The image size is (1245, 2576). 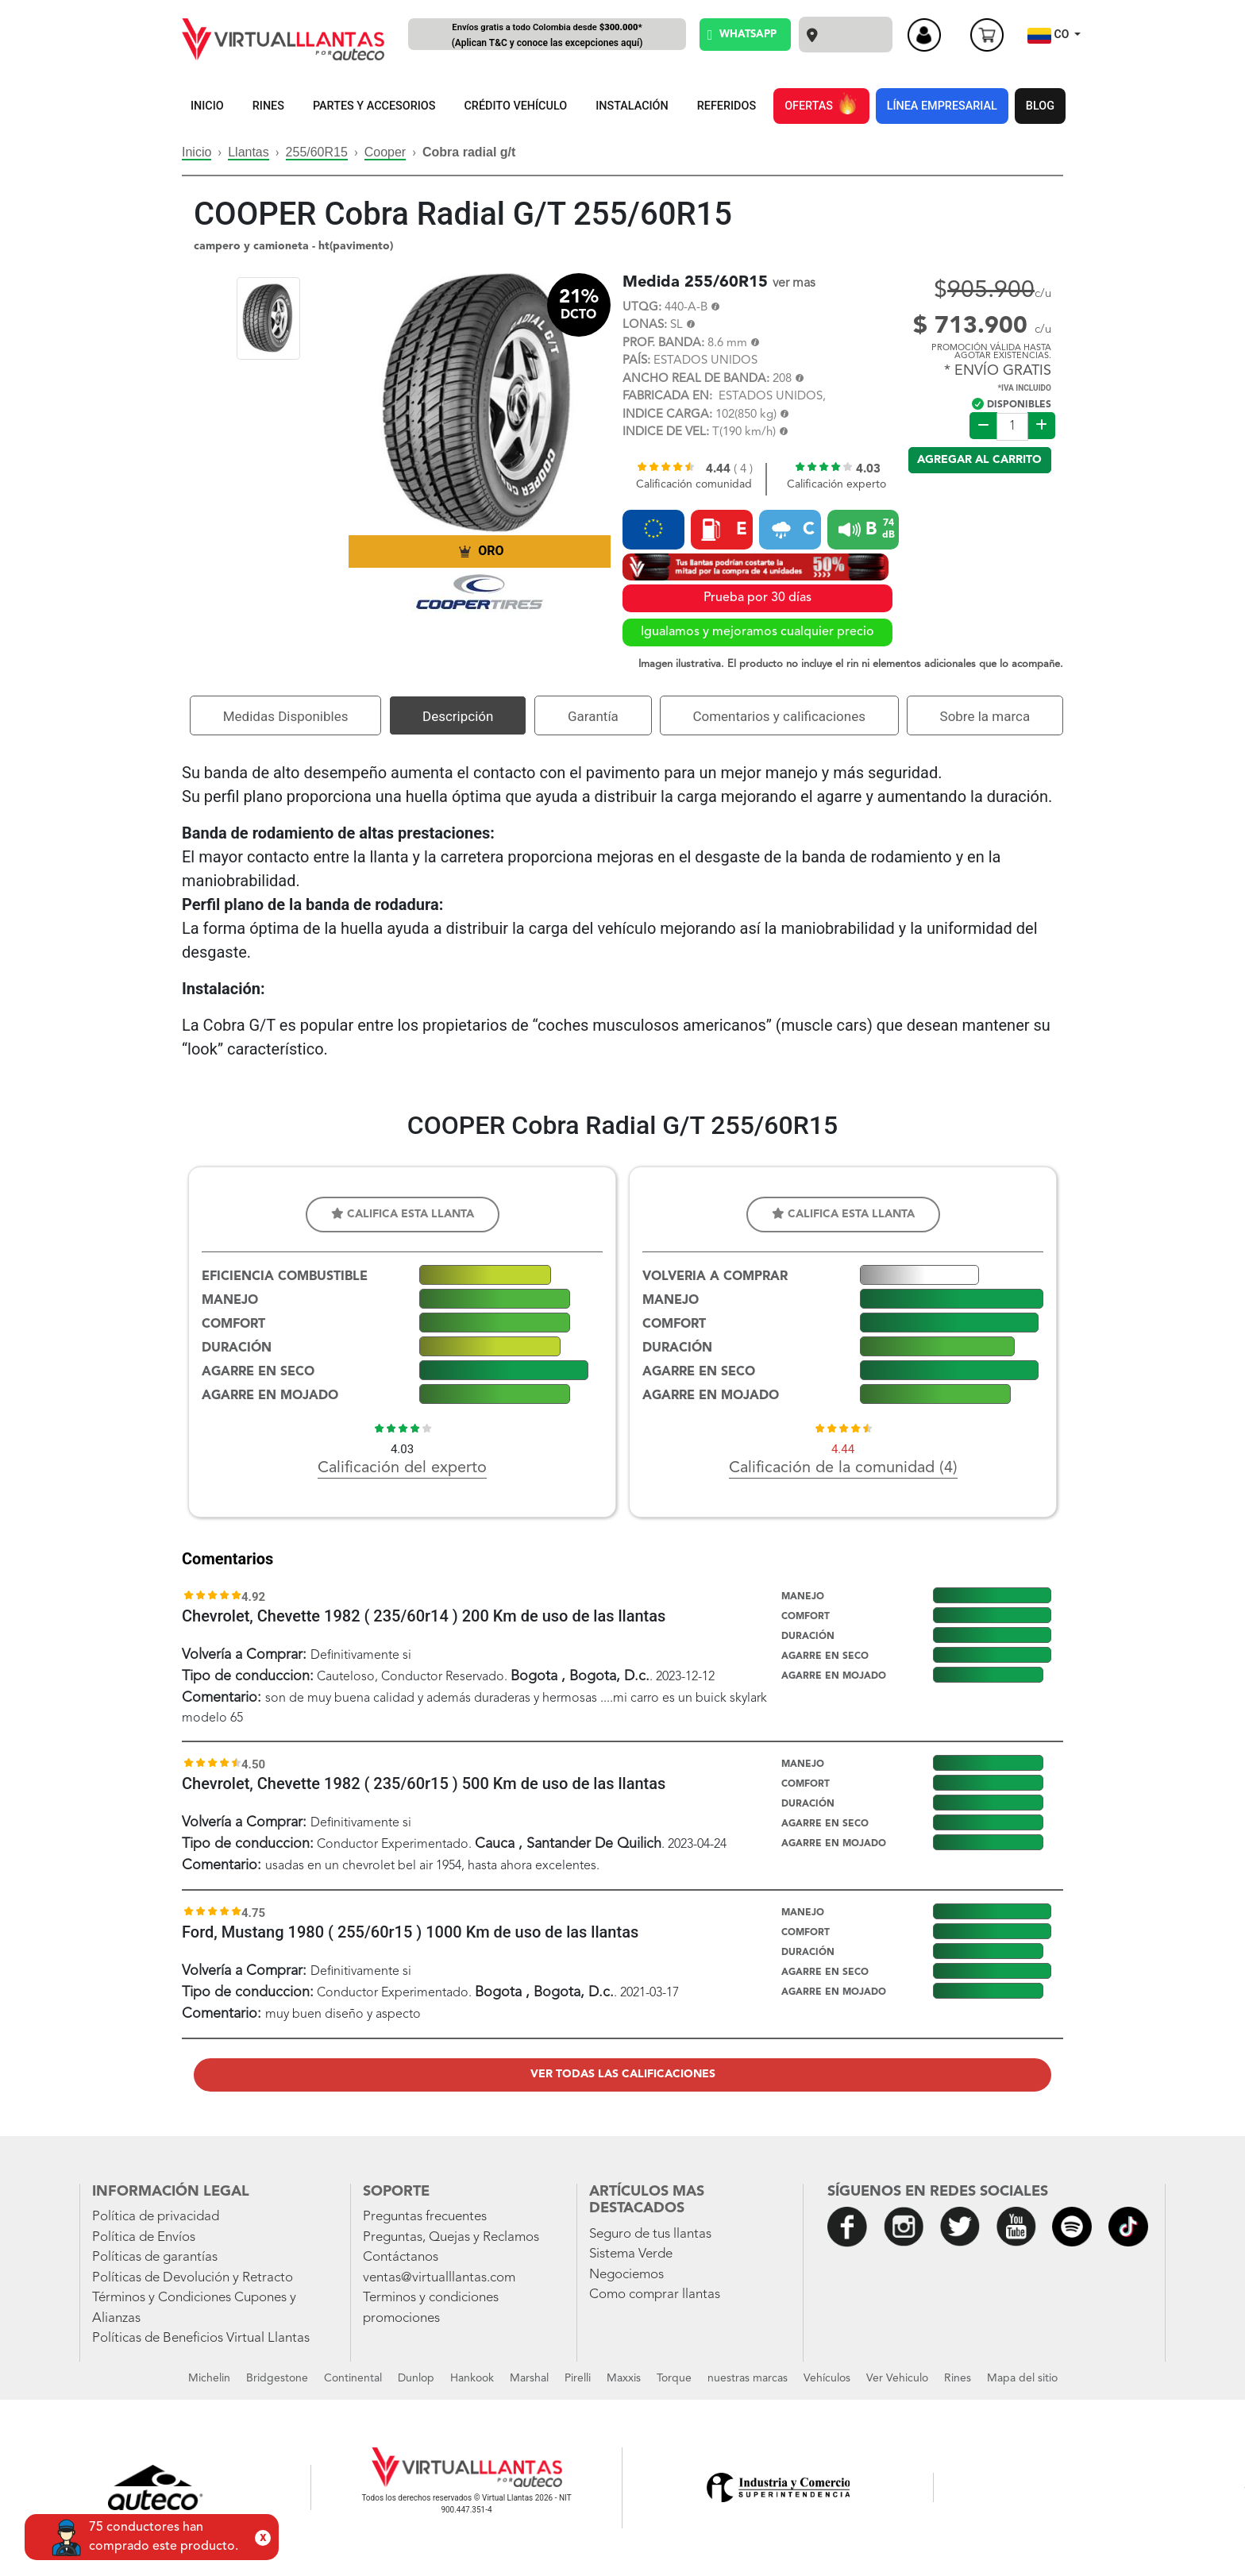 What do you see at coordinates (400, 2257) in the screenshot?
I see `Contáctanos` at bounding box center [400, 2257].